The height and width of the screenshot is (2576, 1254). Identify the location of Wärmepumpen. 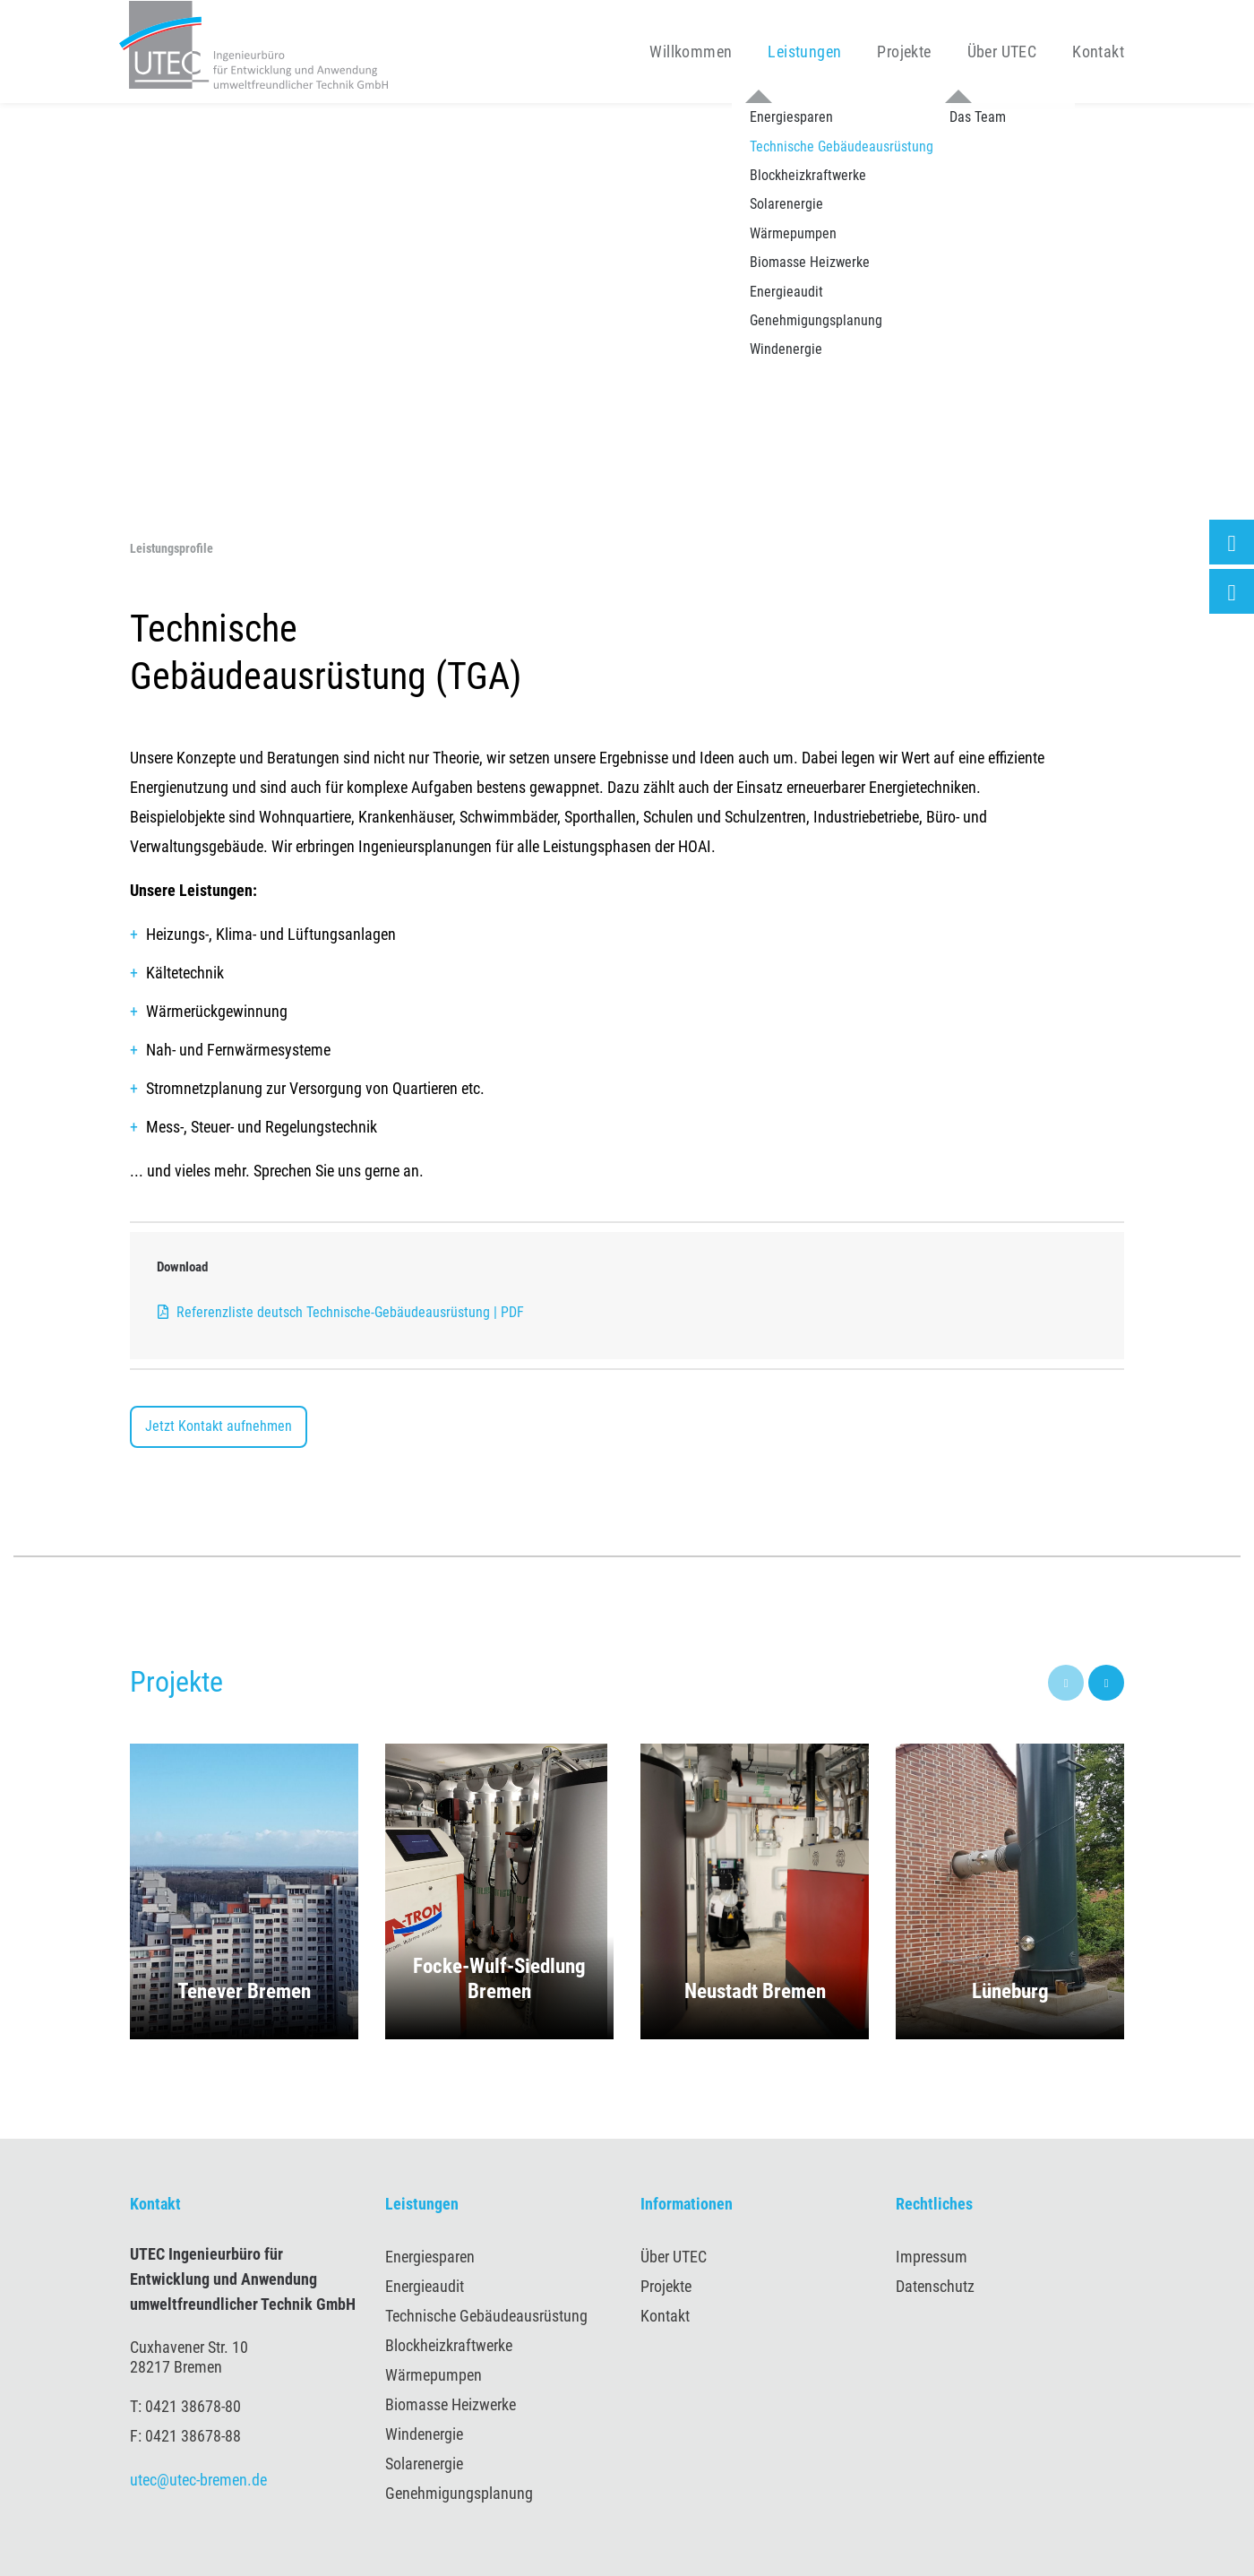
(433, 2374).